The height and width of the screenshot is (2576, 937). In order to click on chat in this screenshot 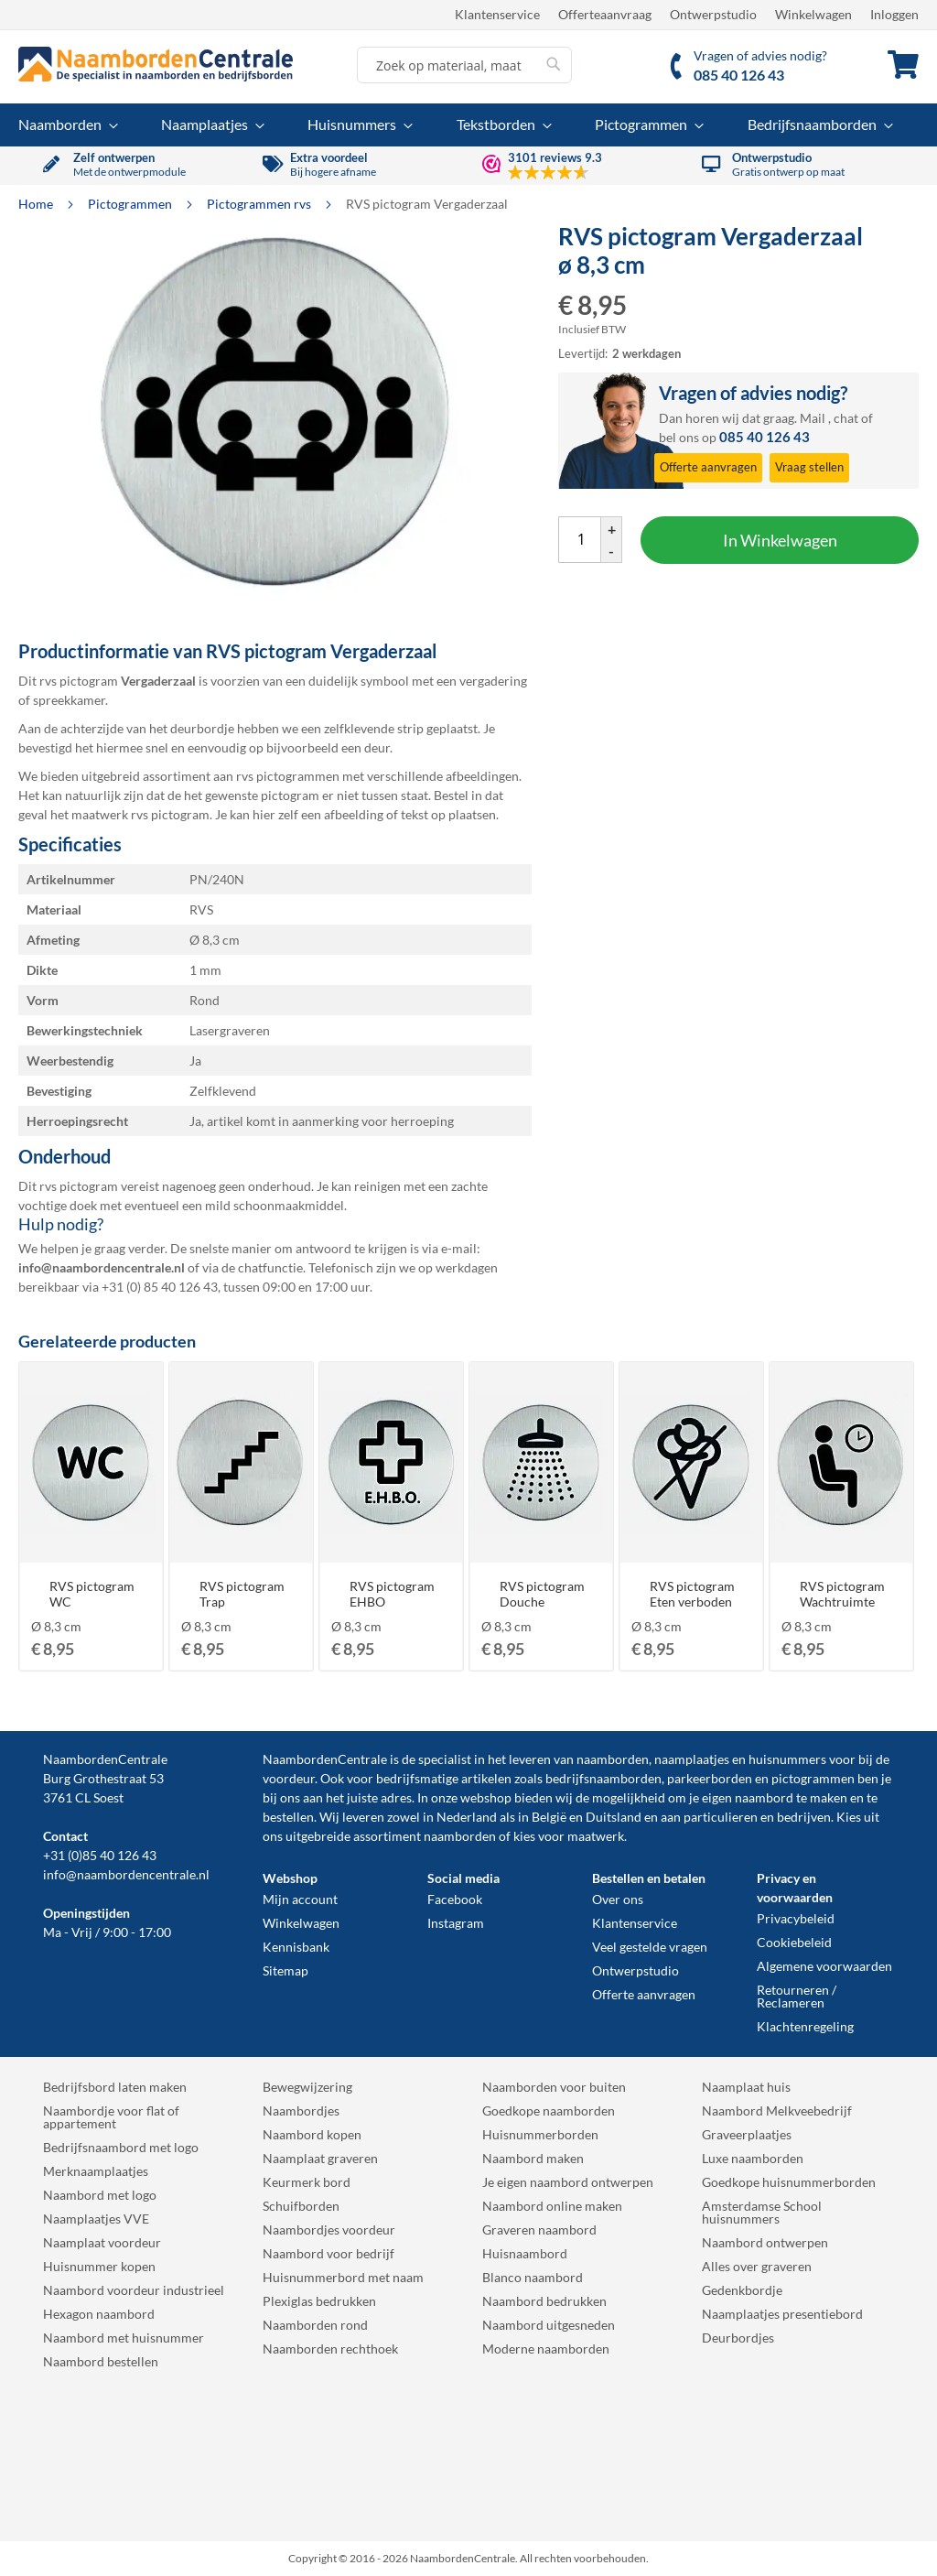, I will do `click(846, 418)`.